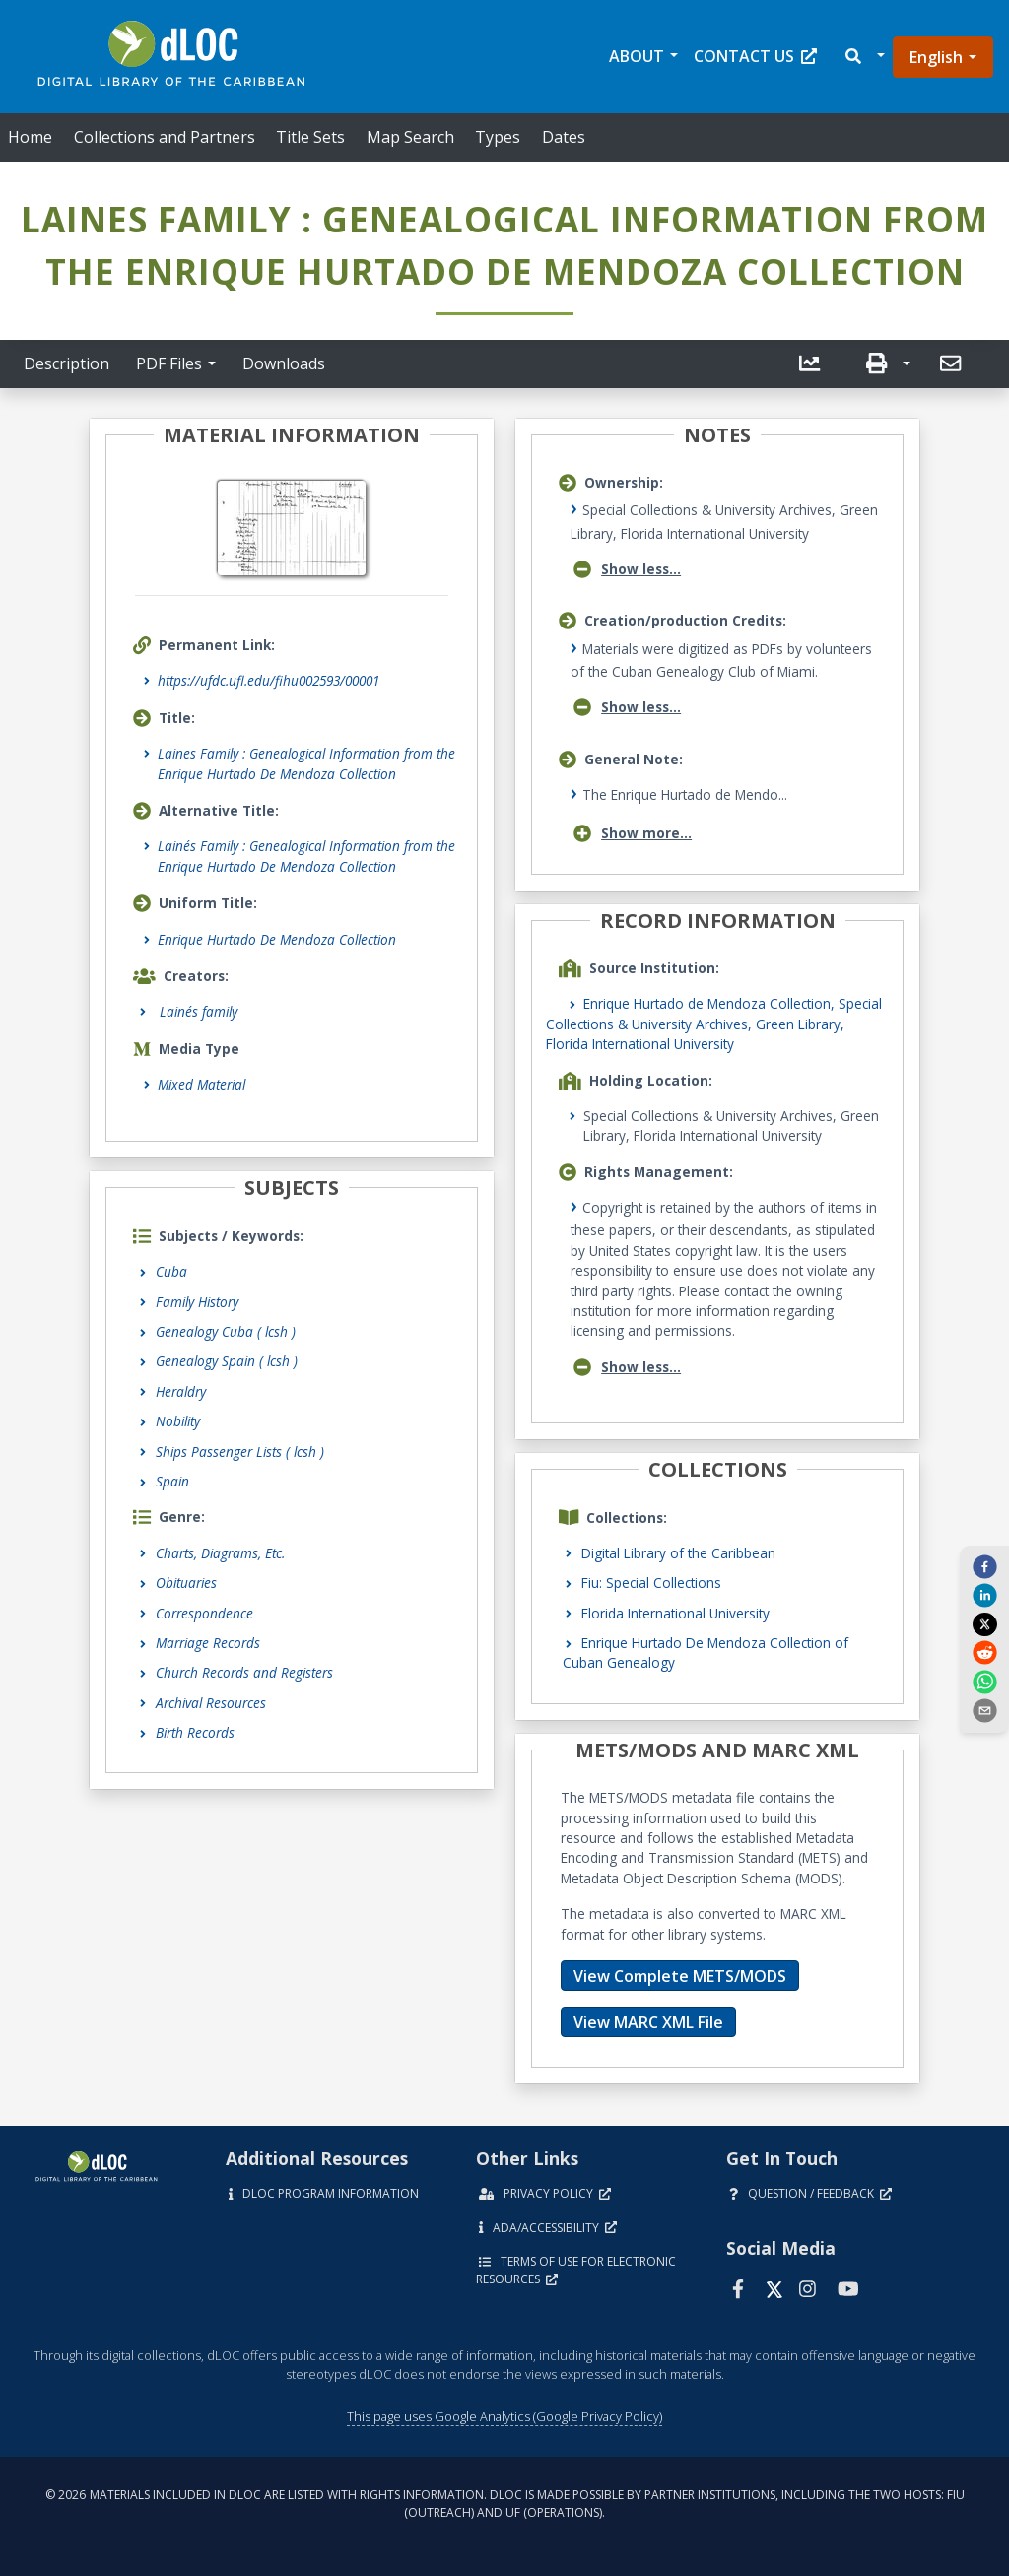 This screenshot has height=2576, width=1009. I want to click on View MARC XML File, so click(648, 2022).